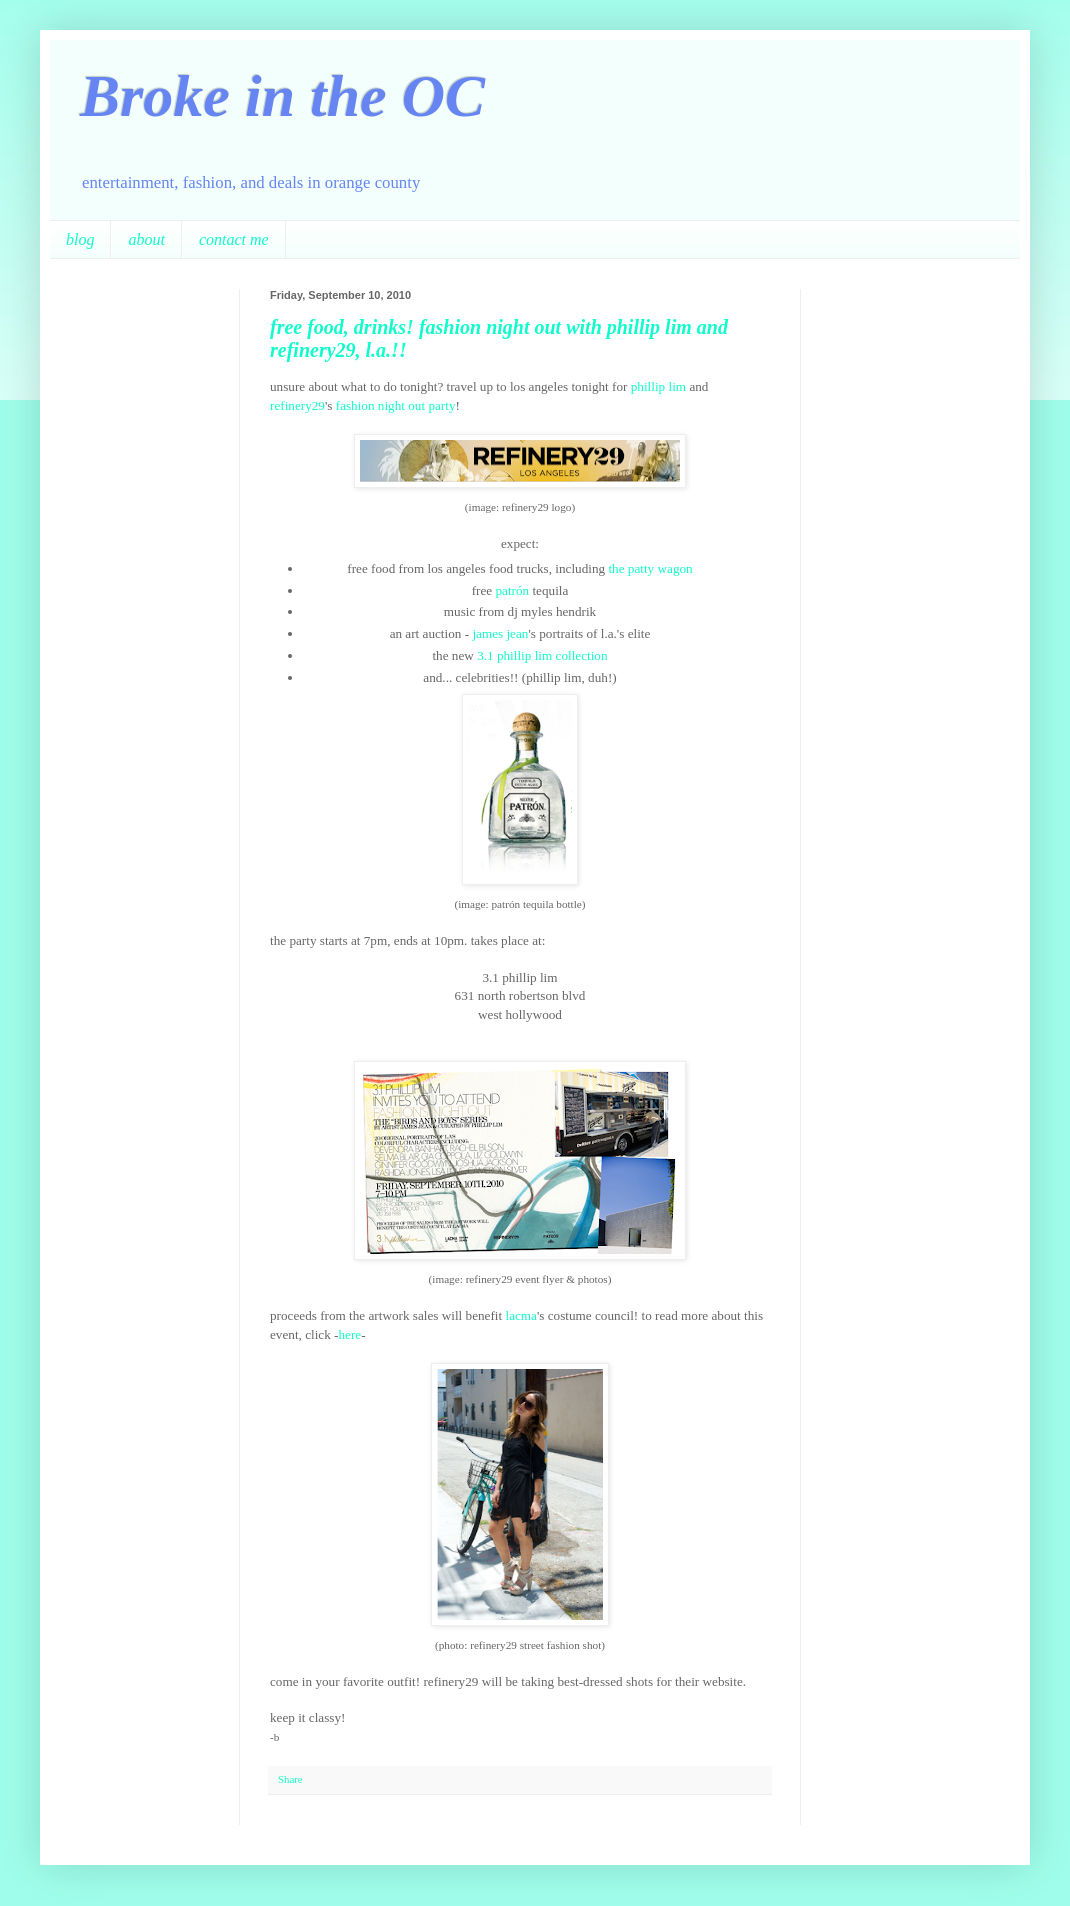 The width and height of the screenshot is (1070, 1906). What do you see at coordinates (80, 239) in the screenshot?
I see `blog` at bounding box center [80, 239].